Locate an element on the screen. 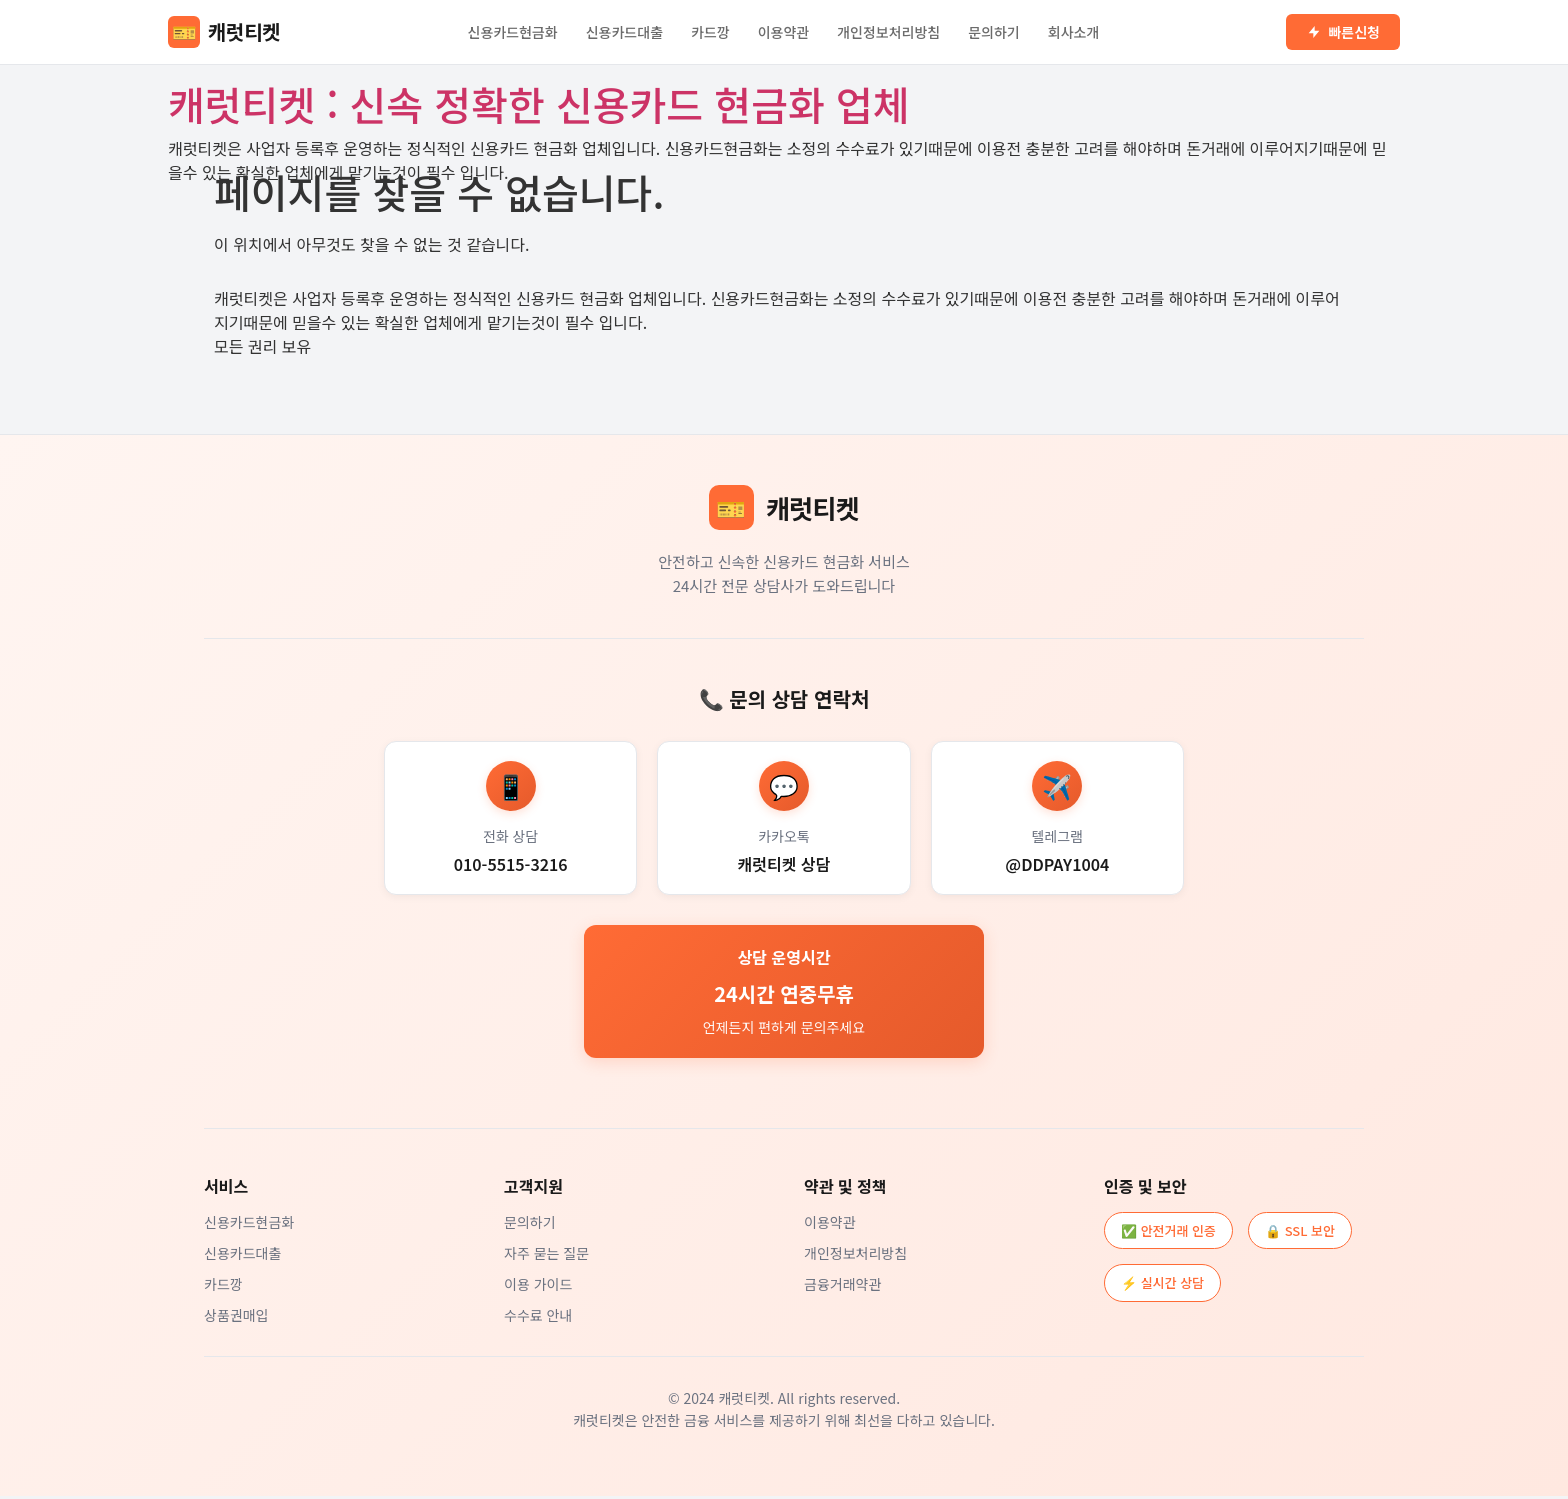 This screenshot has width=1568, height=1499. 신용카드현금화 is located at coordinates (513, 32).